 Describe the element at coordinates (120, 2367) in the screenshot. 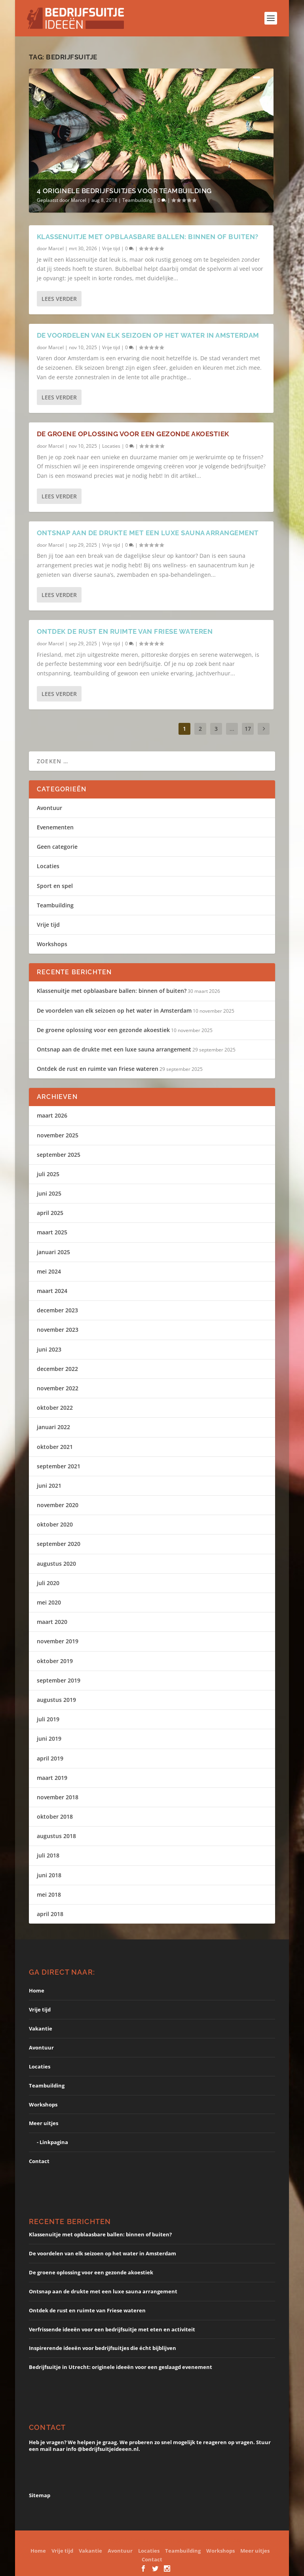

I see `Bedrijfsuitje in Utrecht: originele ideeën voor een geslaagd evenement` at that location.